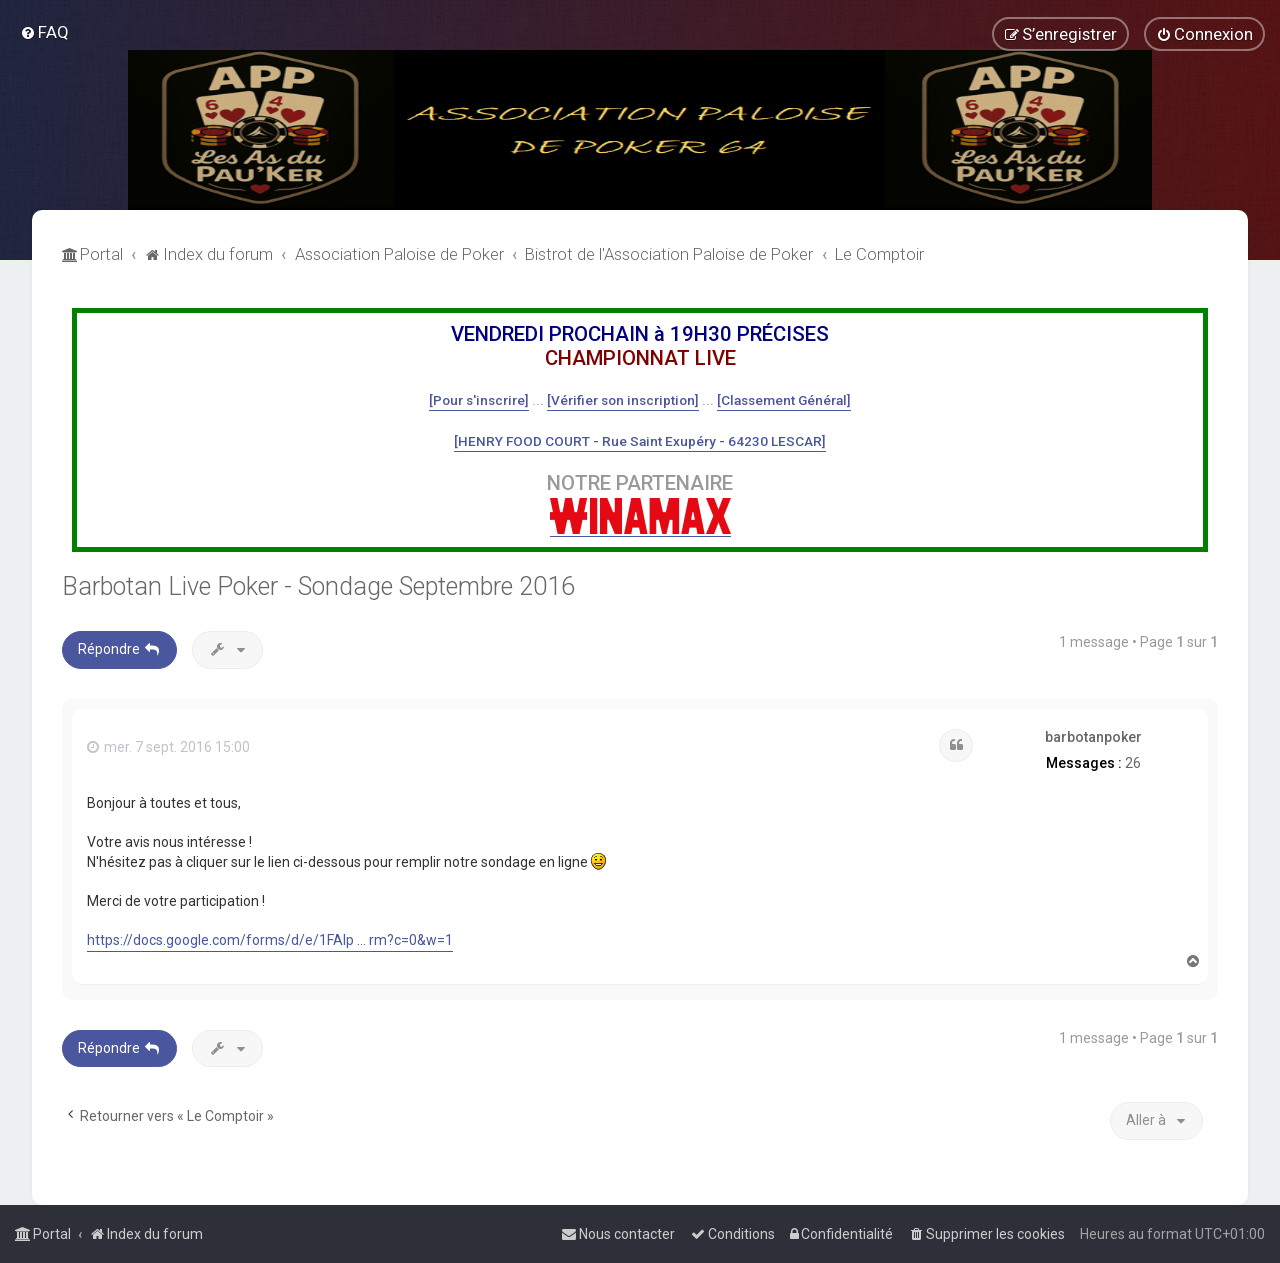 Image resolution: width=1280 pixels, height=1263 pixels. I want to click on Barbotan Live Poker - Sondage Septembre 2016, so click(318, 586).